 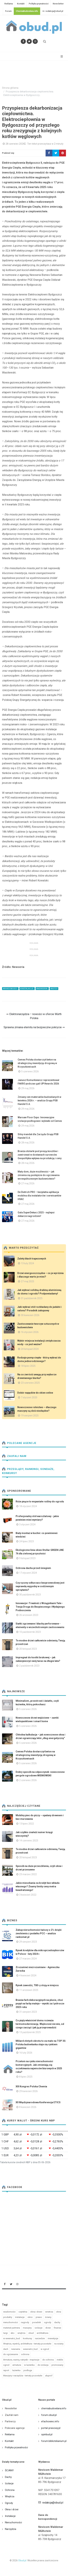 I want to click on Ochrona dachu przed śniegiem, so click(x=33, y=1568).